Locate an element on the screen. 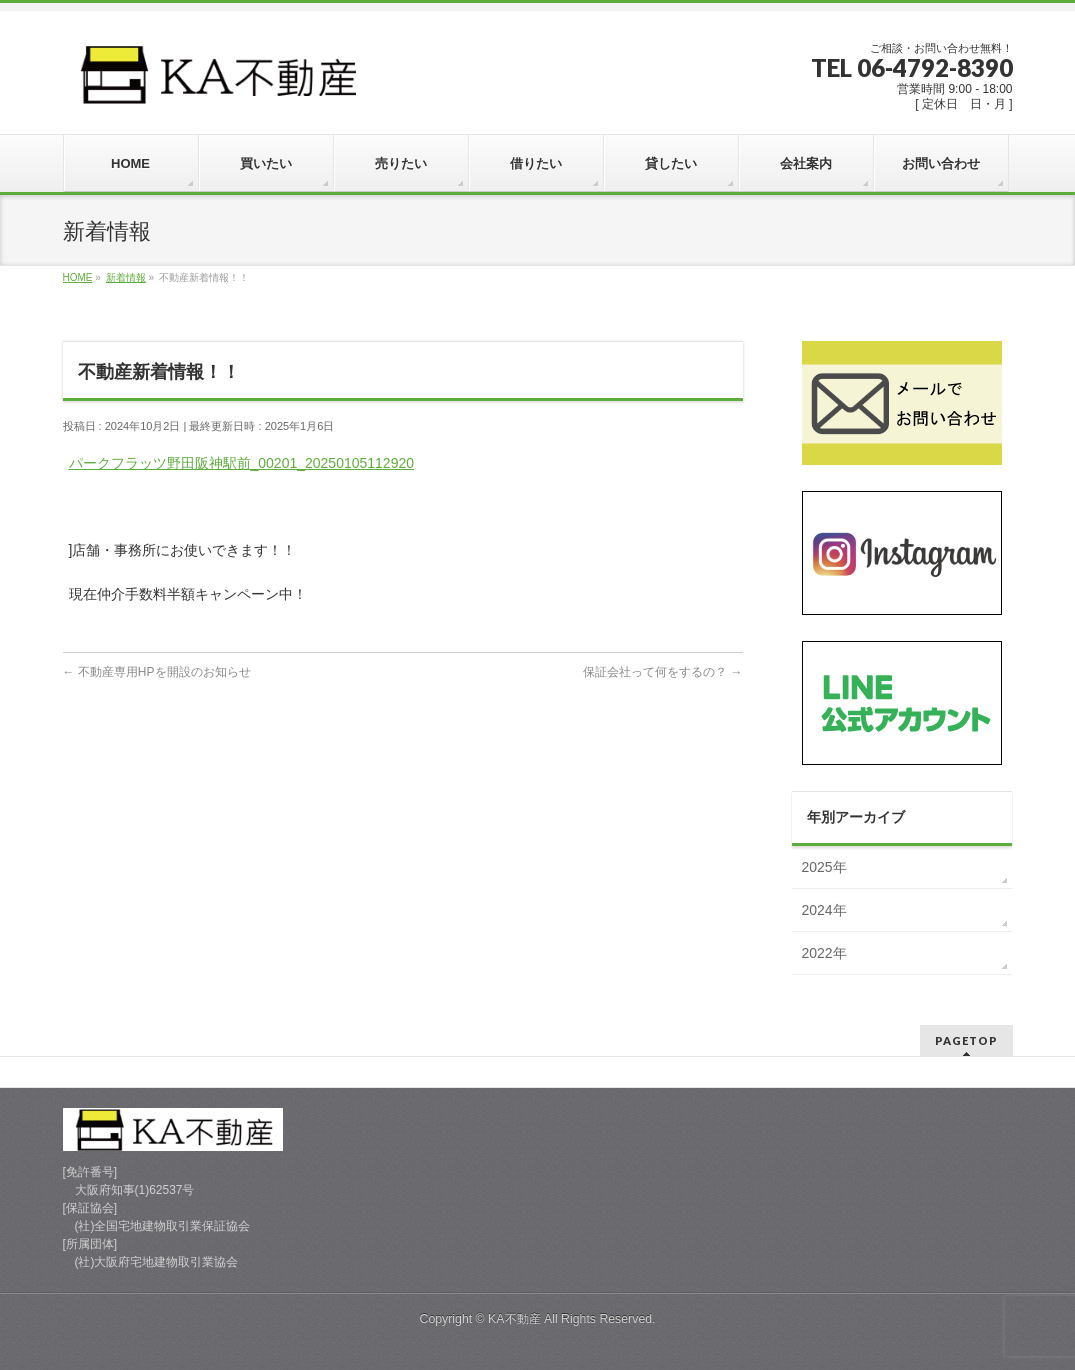  KA不動産 is located at coordinates (514, 1319).